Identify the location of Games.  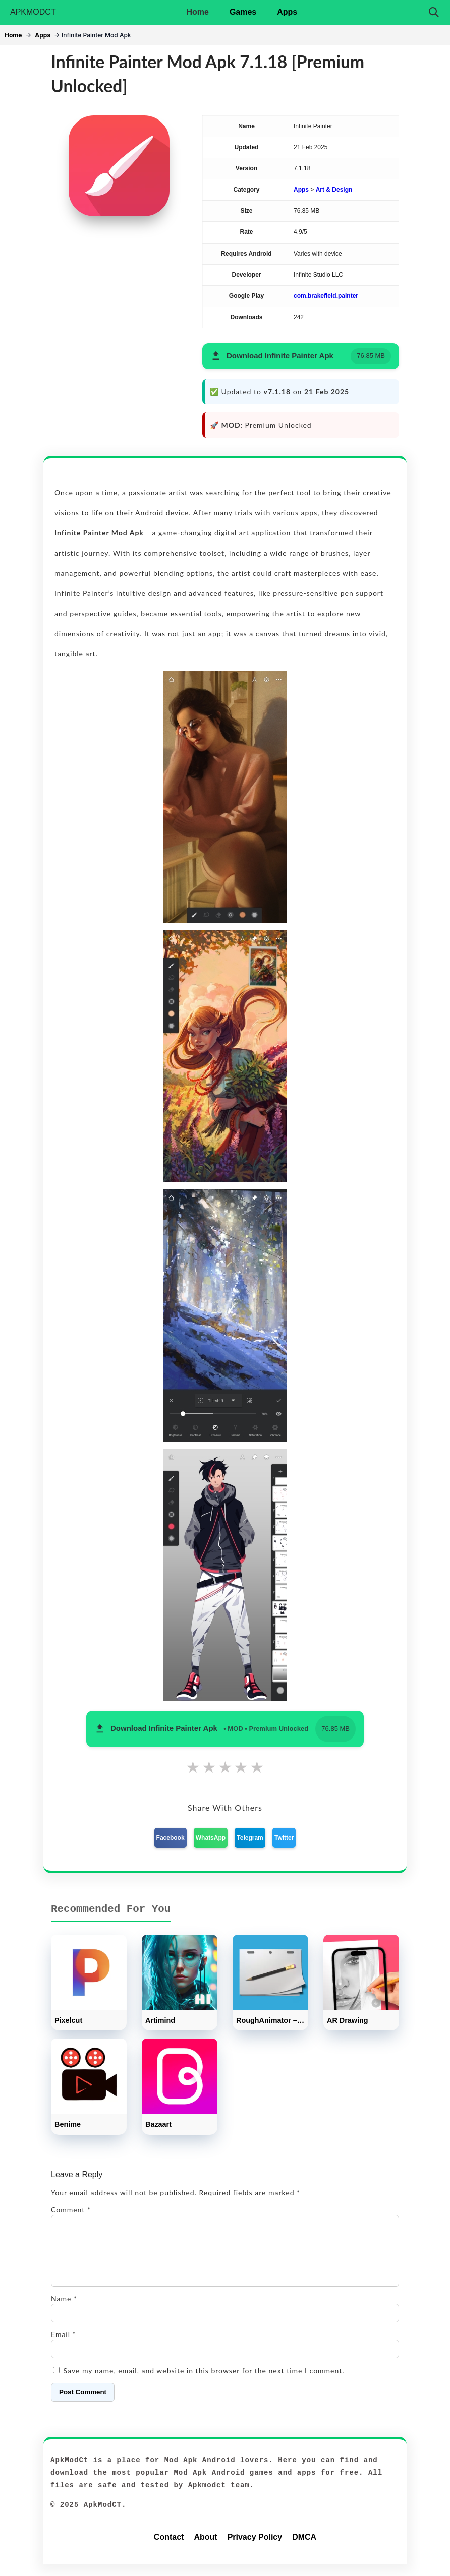
(243, 12).